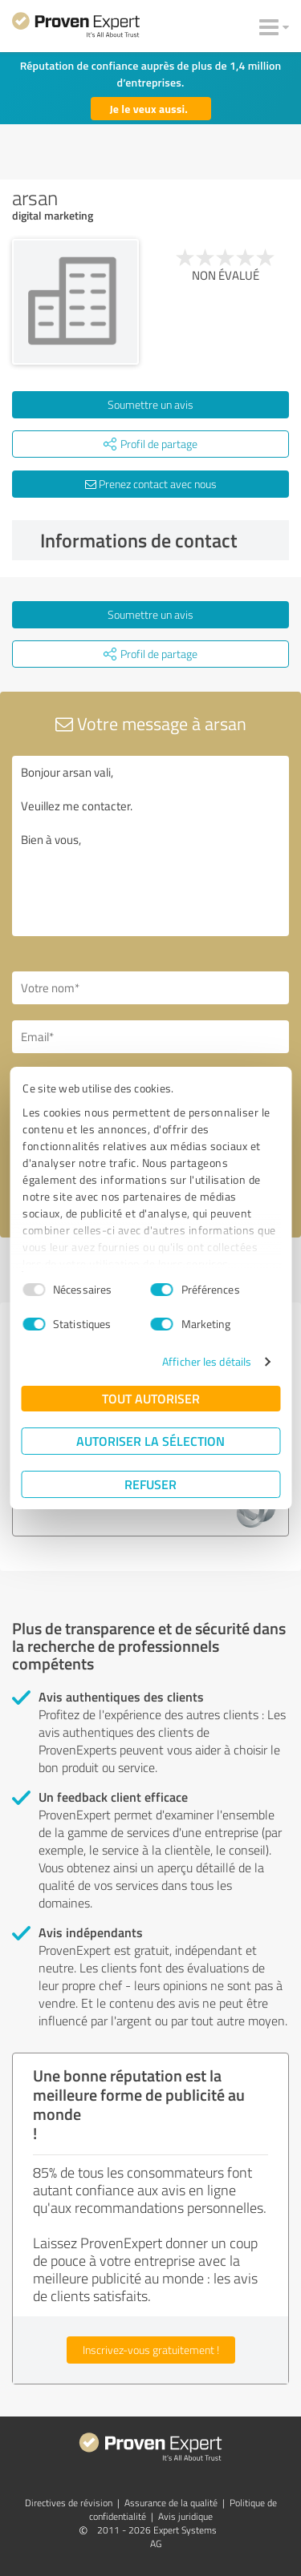 The image size is (301, 2576). I want to click on Tout autoriser, so click(151, 1398).